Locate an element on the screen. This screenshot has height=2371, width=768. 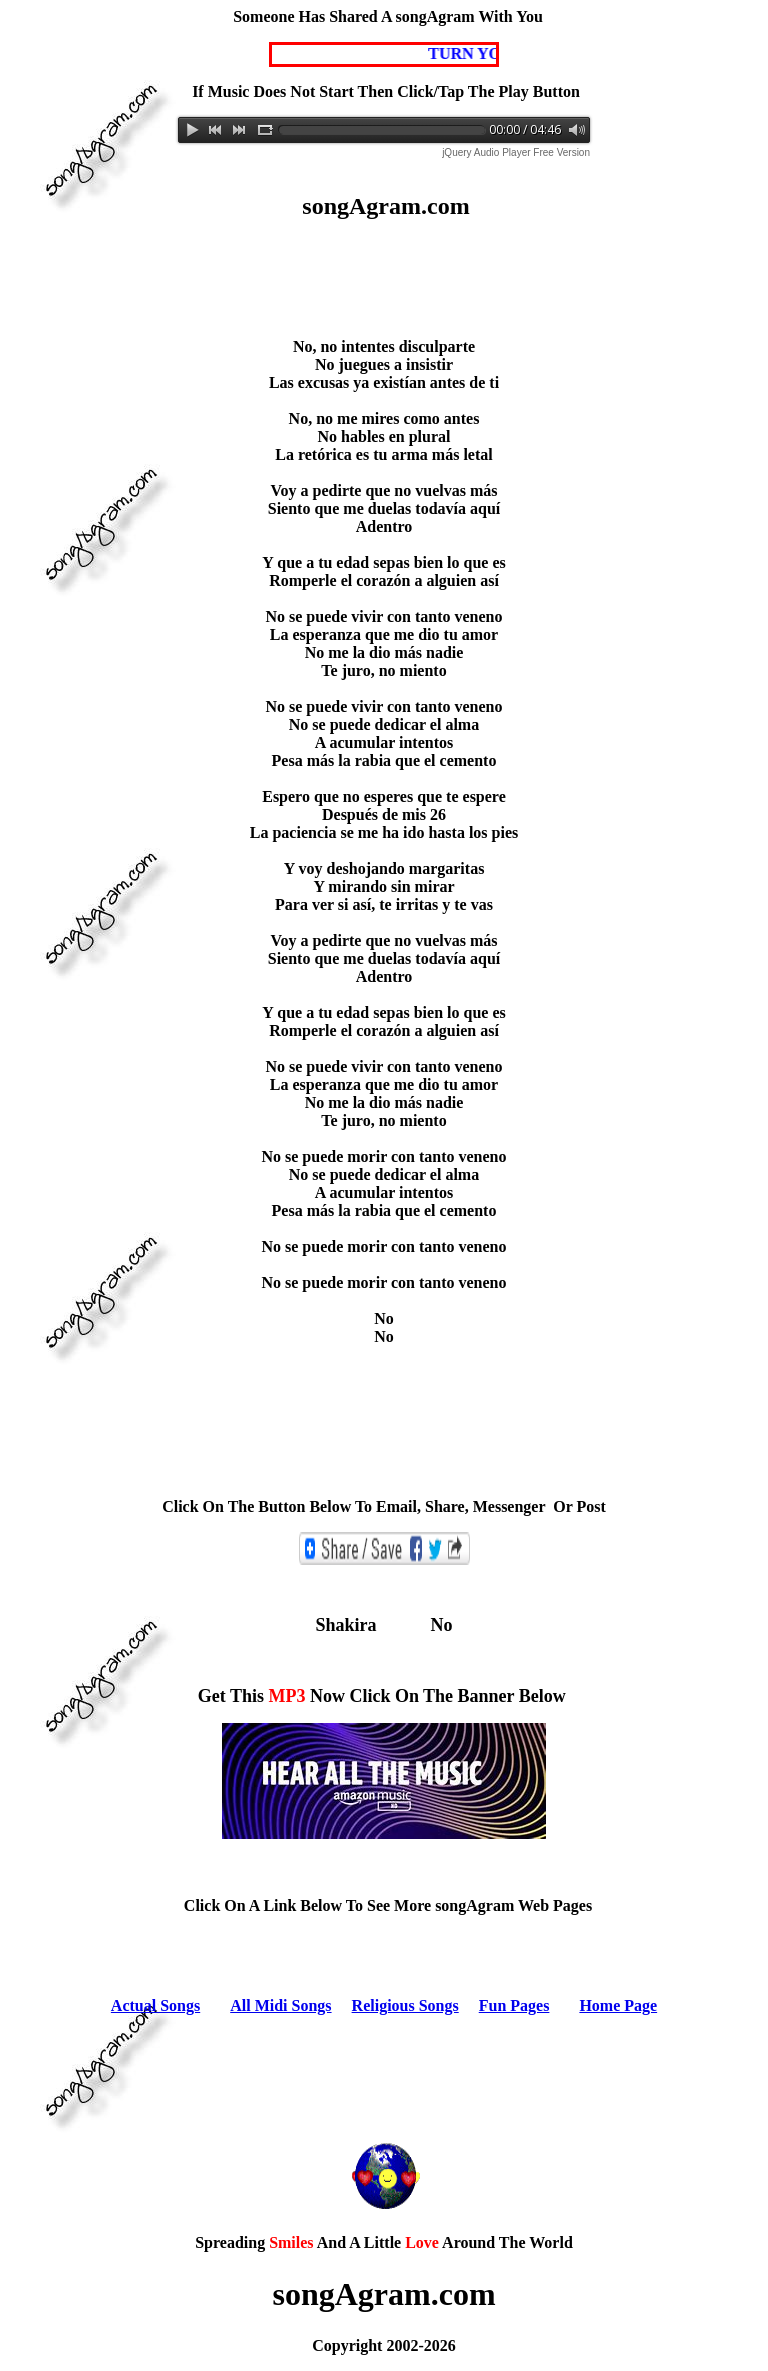
Fun Pages is located at coordinates (514, 2005).